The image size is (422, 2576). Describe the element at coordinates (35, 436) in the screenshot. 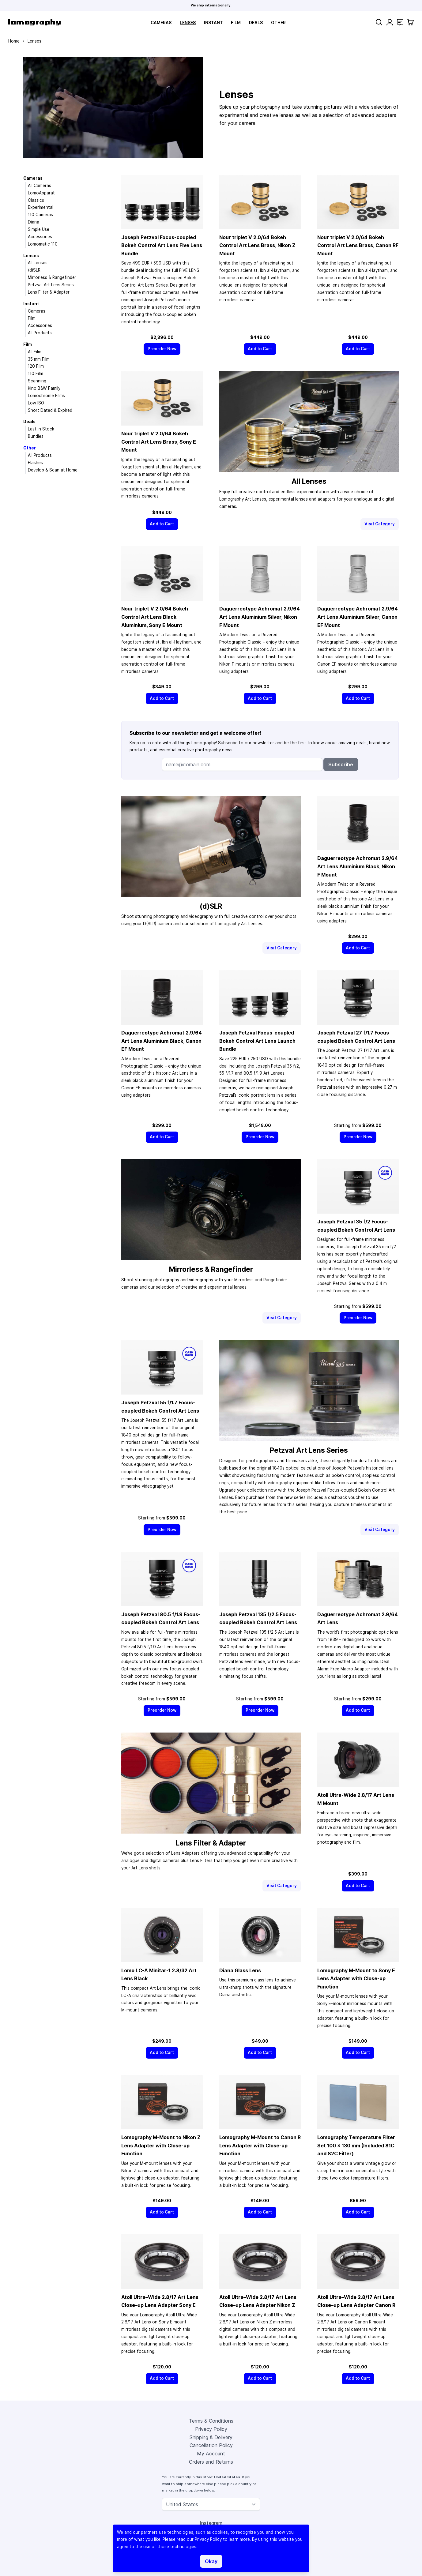

I see `Bundles` at that location.